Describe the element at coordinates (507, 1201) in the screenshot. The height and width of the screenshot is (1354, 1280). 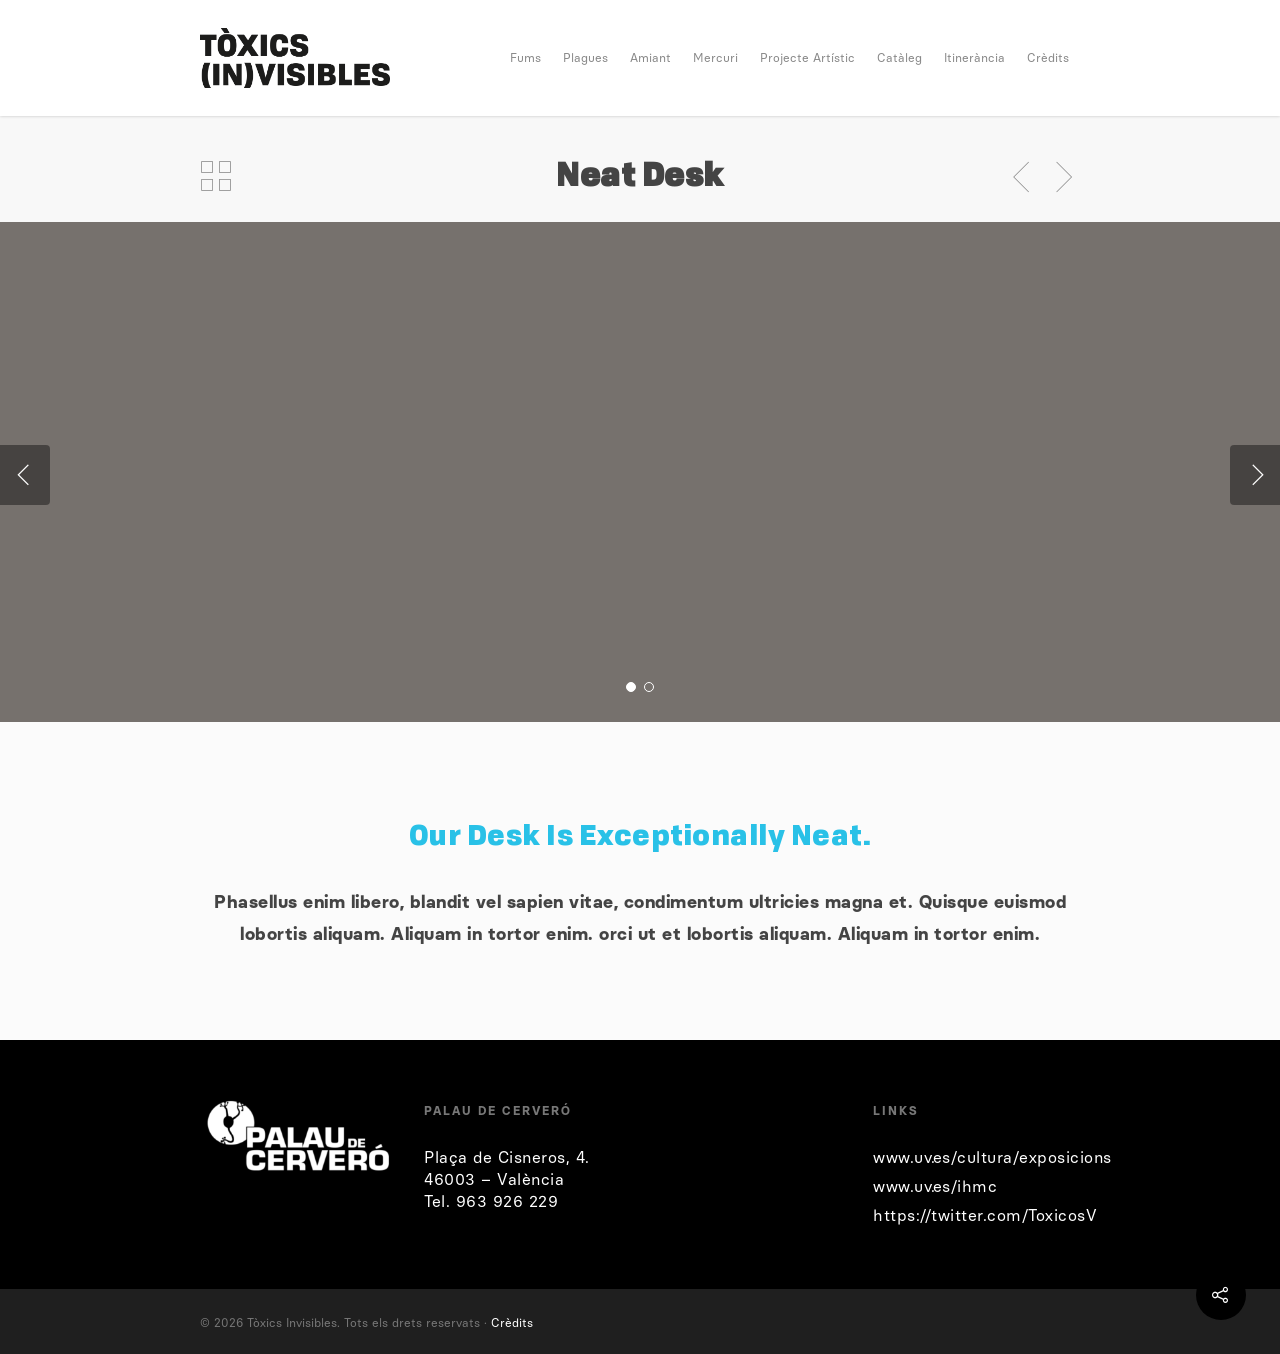
I see `963 926 229` at that location.